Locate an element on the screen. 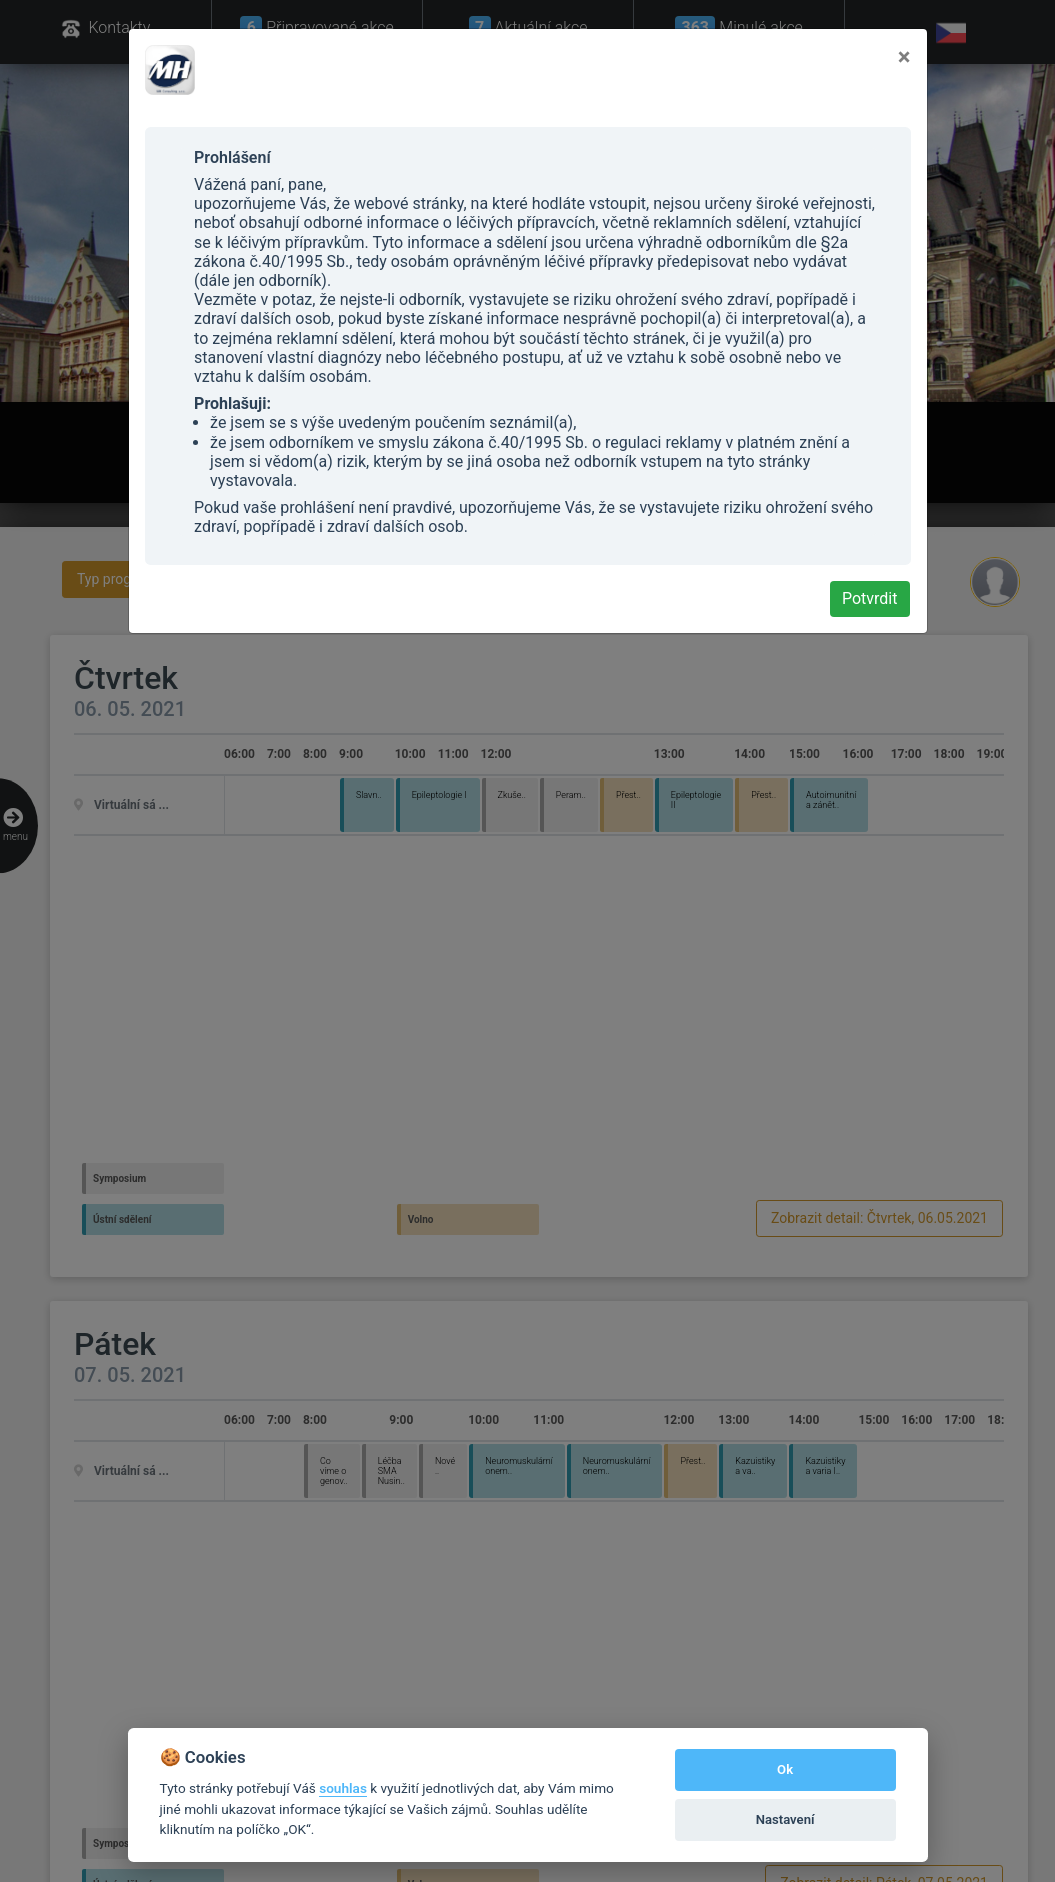  [Close] is located at coordinates (904, 57).